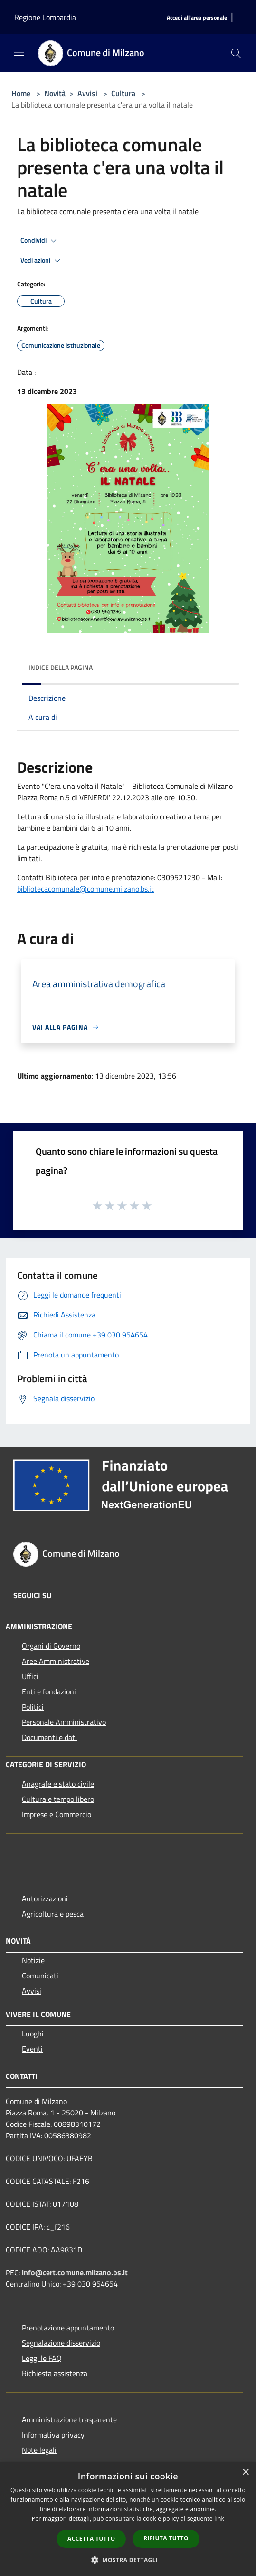  What do you see at coordinates (245, 2472) in the screenshot?
I see `× [button]` at bounding box center [245, 2472].